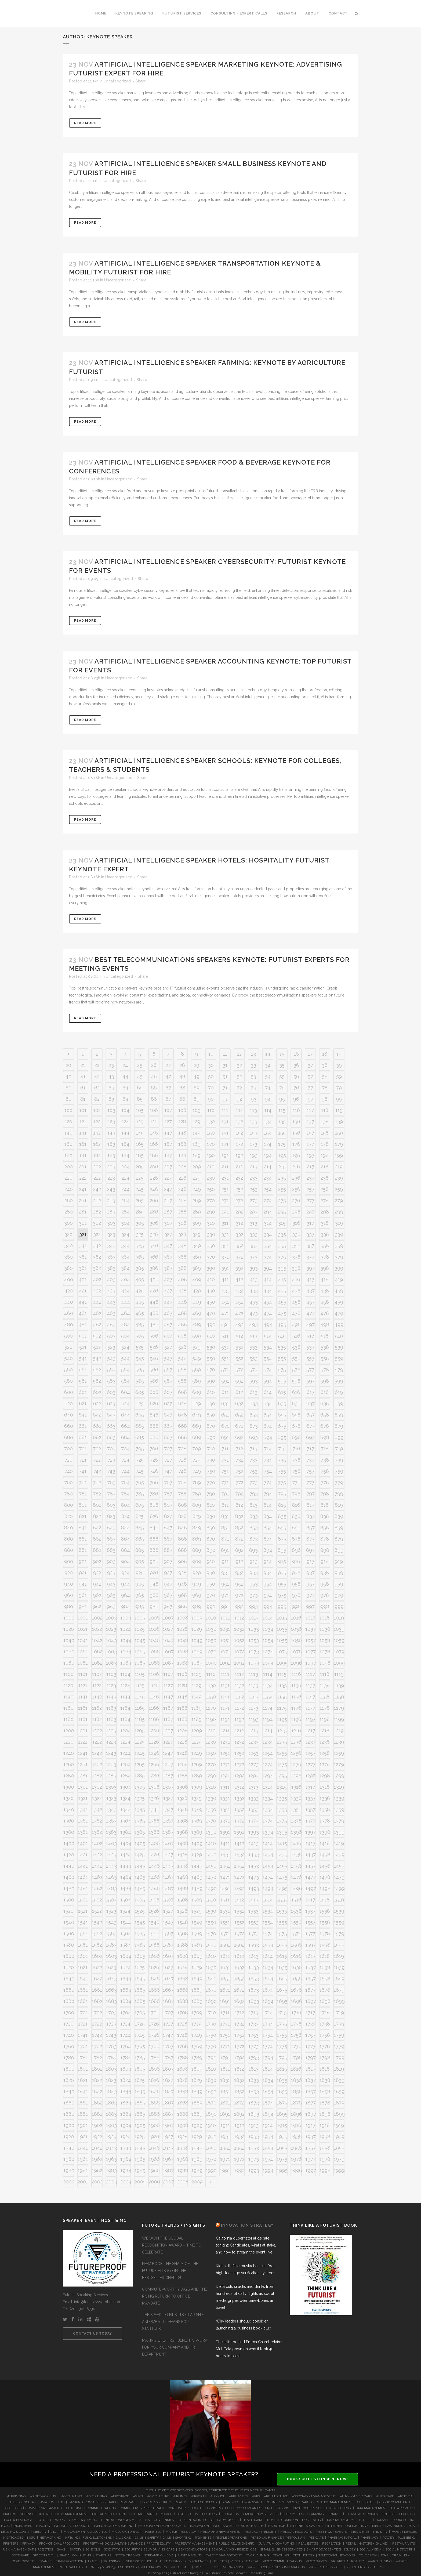 The width and height of the screenshot is (421, 2576). I want to click on 24, so click(125, 1065).